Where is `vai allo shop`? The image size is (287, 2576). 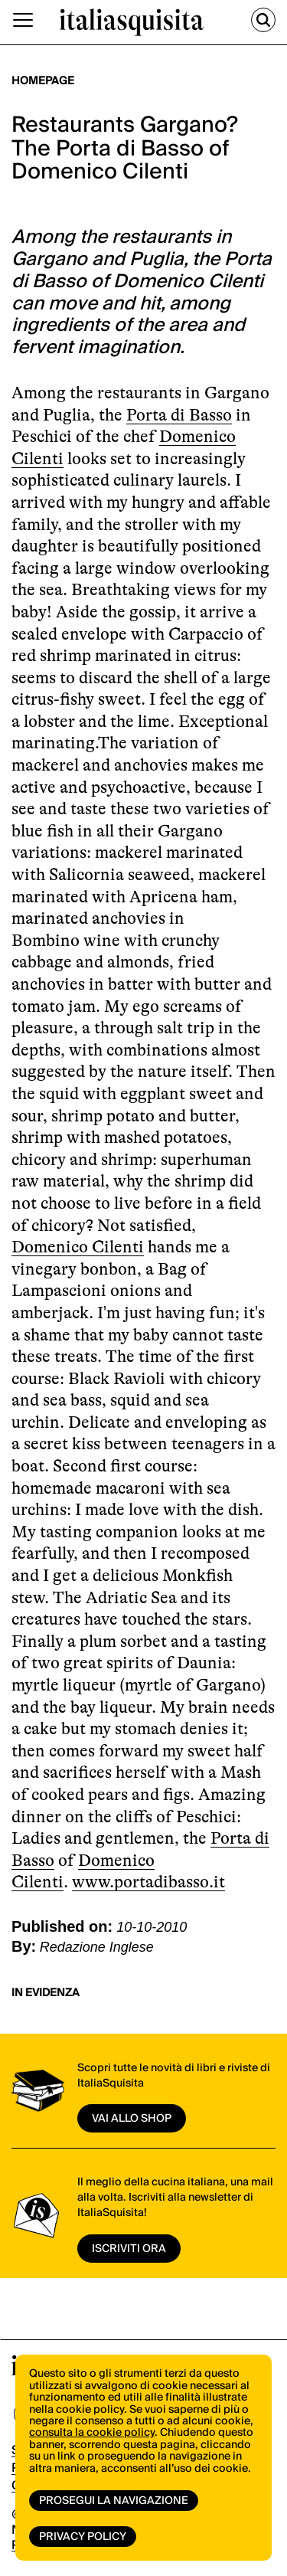 vai allo shop is located at coordinates (131, 2119).